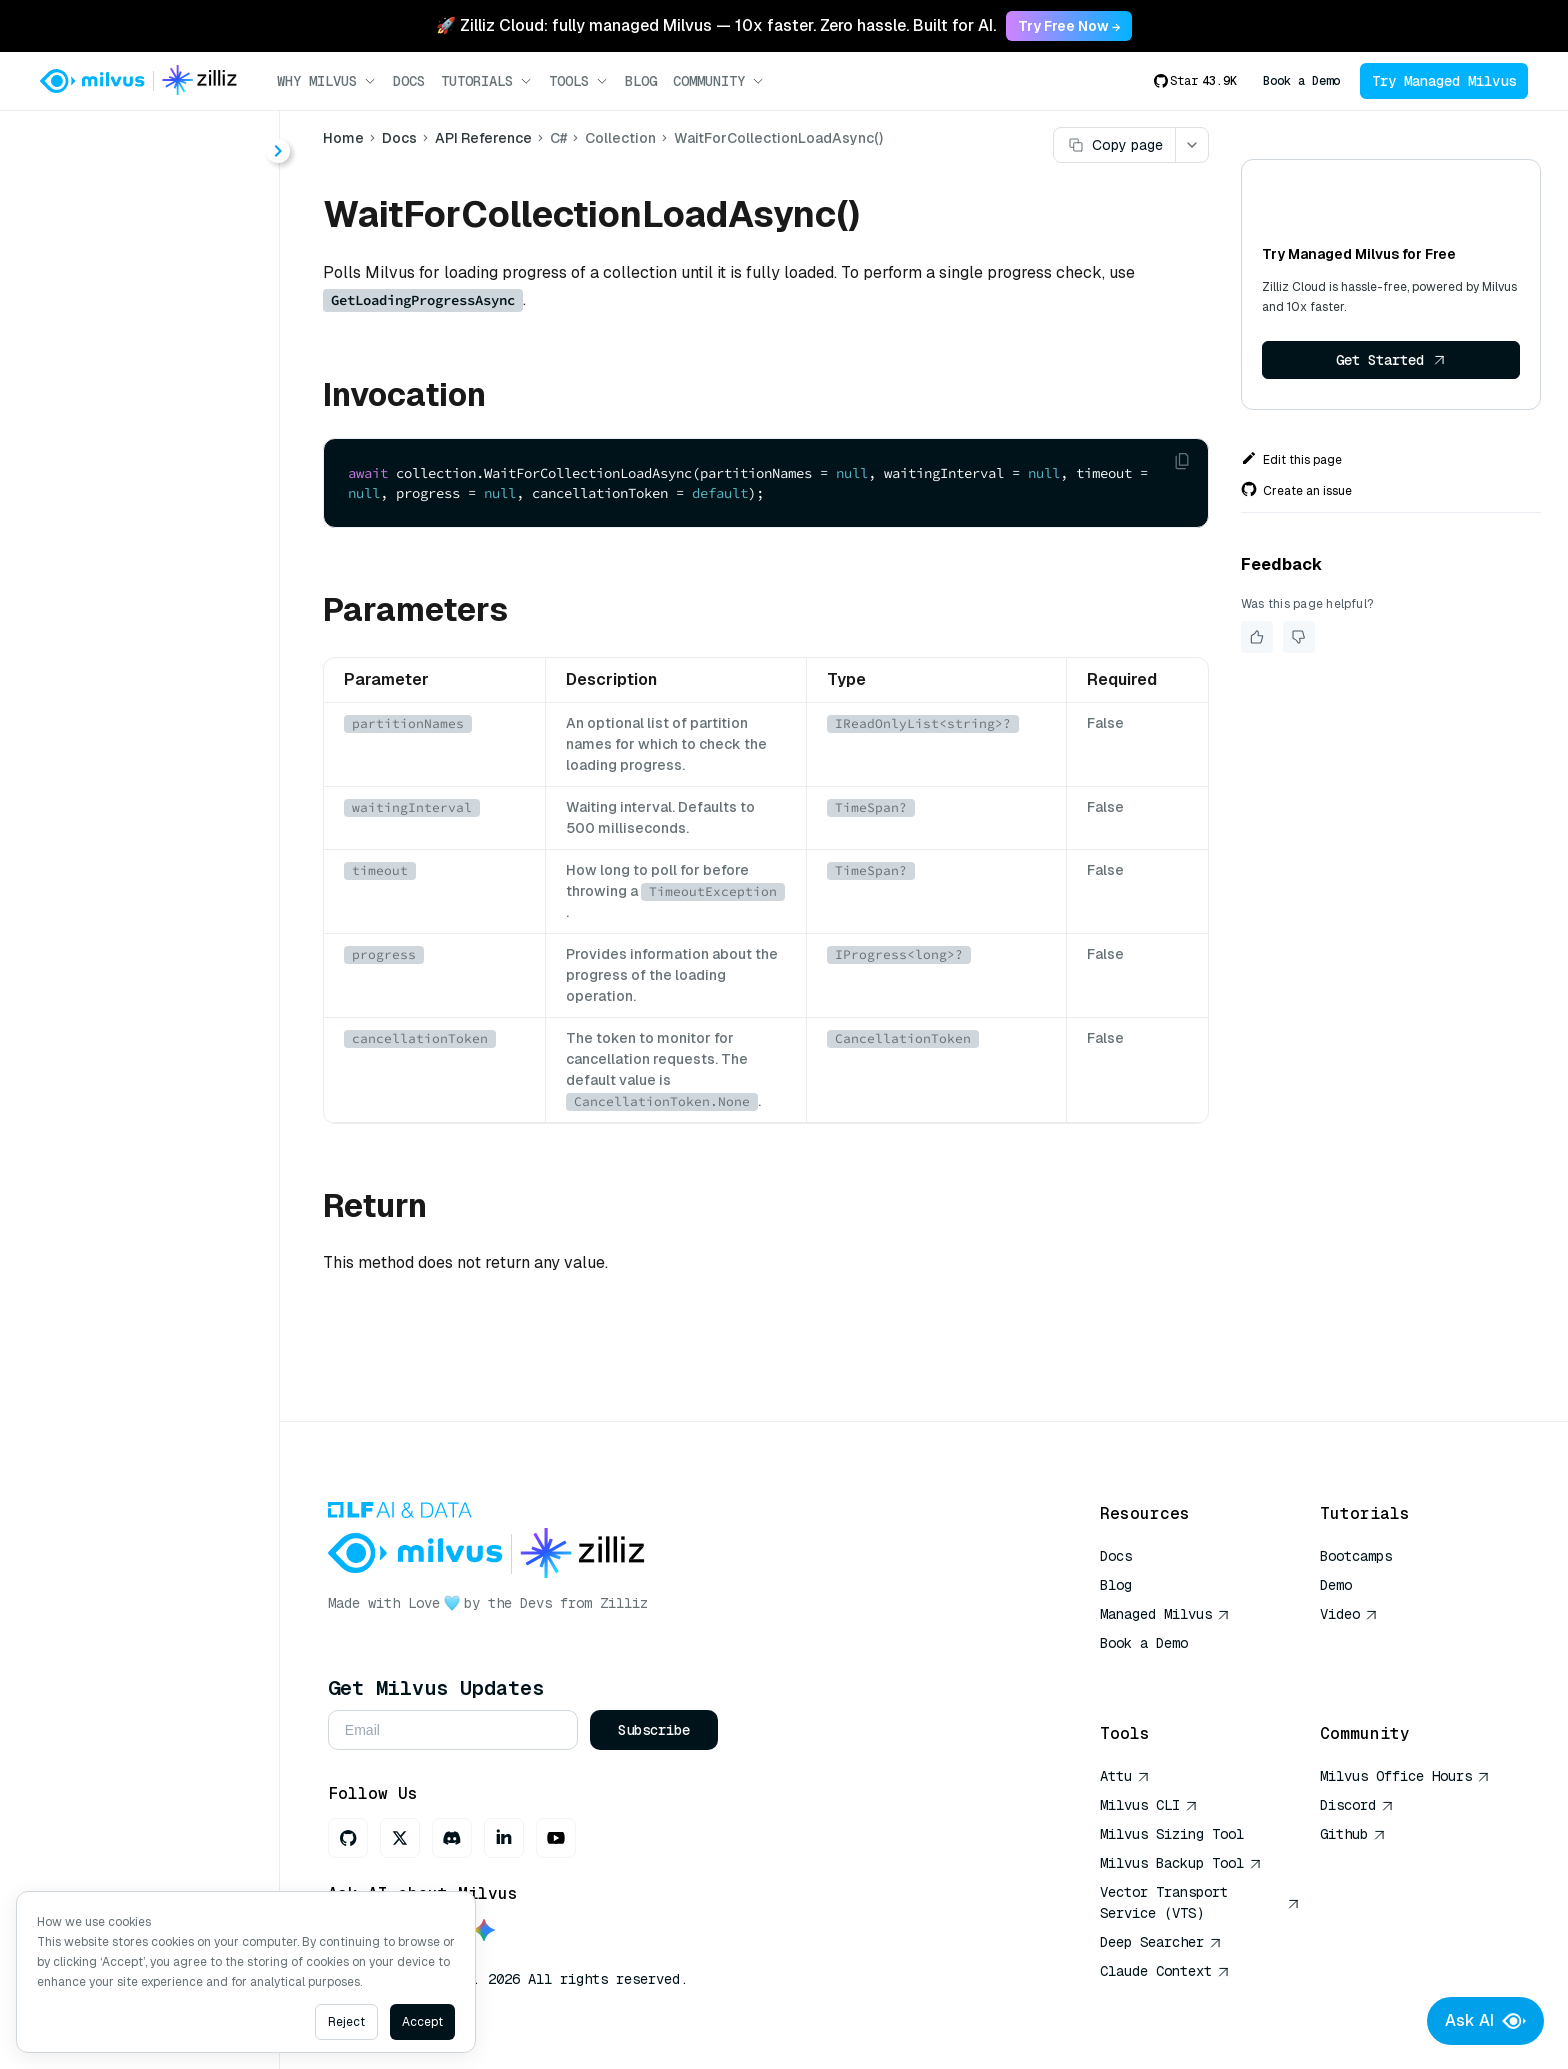 This screenshot has height=2069, width=1568. What do you see at coordinates (129, 613) in the screenshot?
I see `LoadAsync()` at bounding box center [129, 613].